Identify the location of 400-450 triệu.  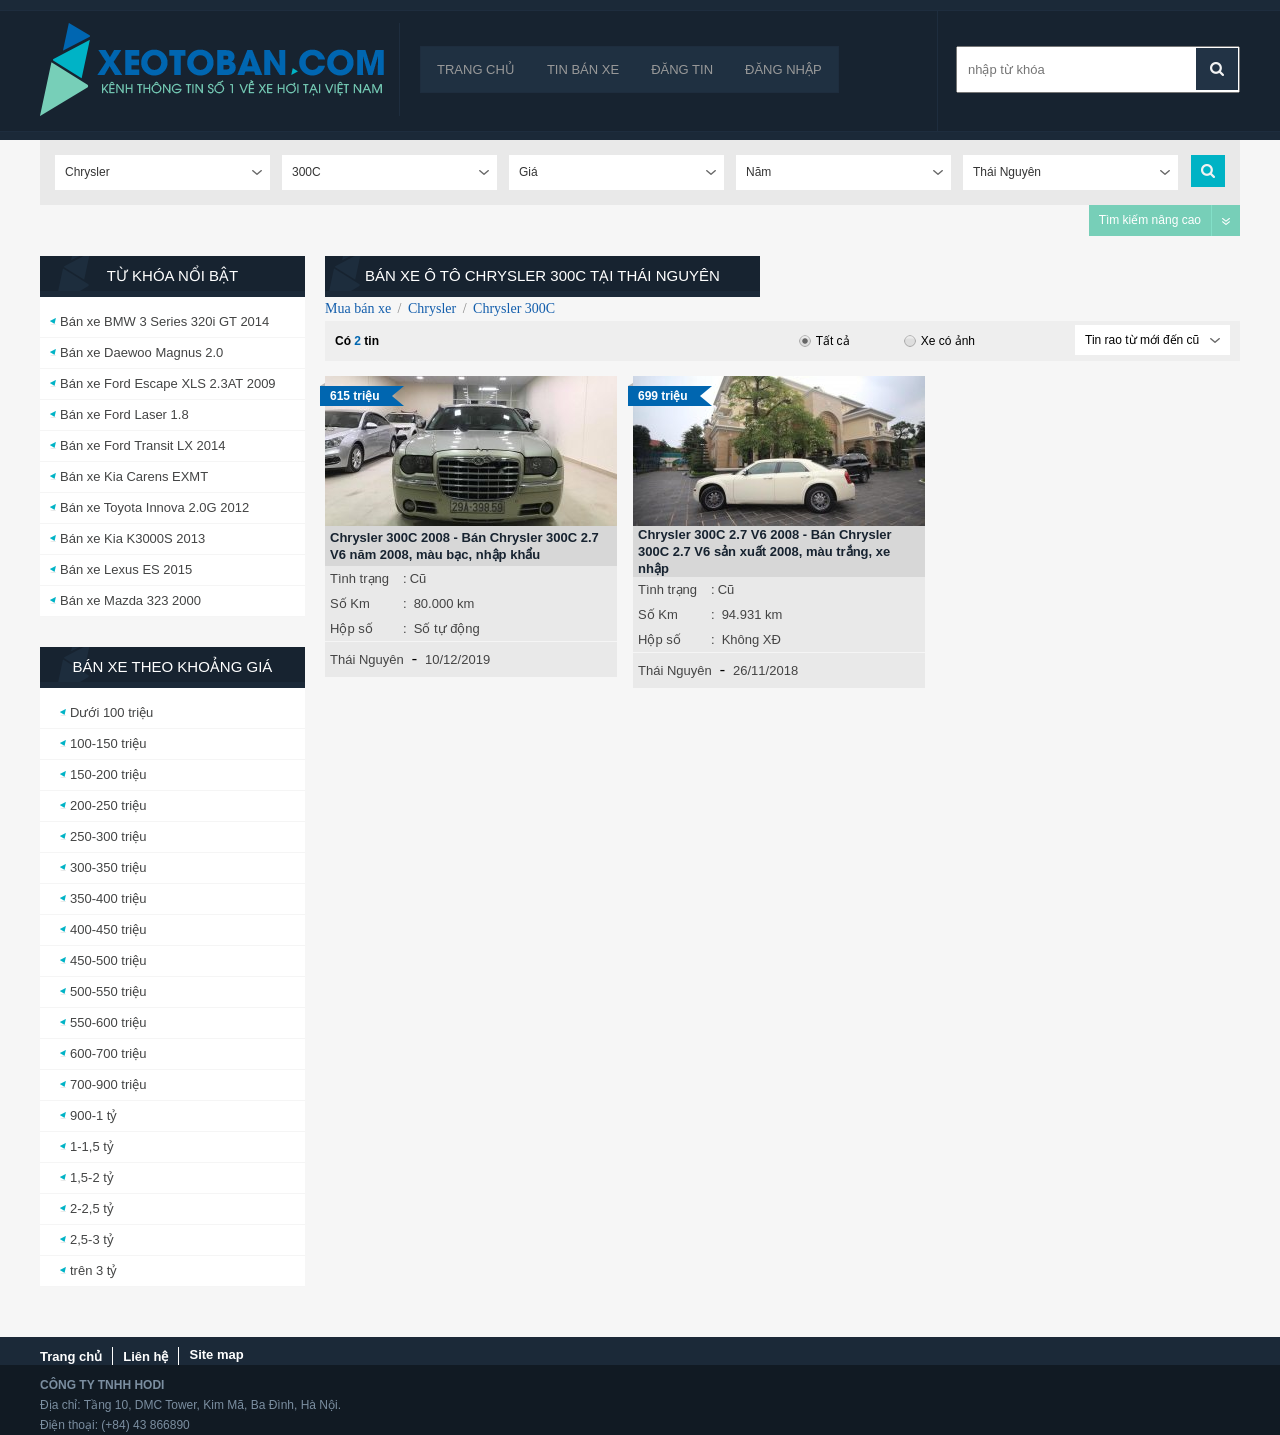
(108, 929).